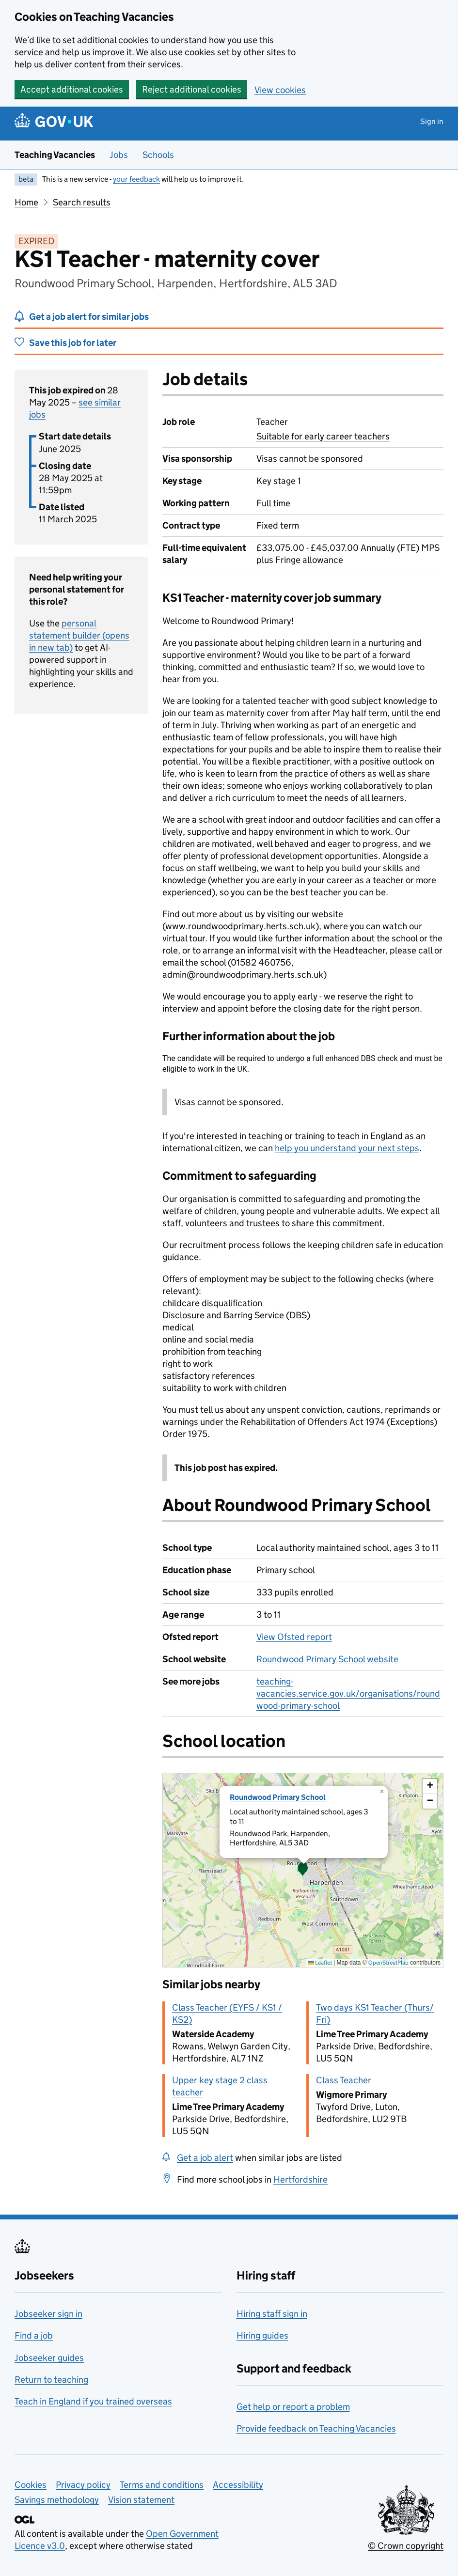 Image resolution: width=458 pixels, height=2576 pixels. Describe the element at coordinates (83, 2484) in the screenshot. I see `Privacy policy` at that location.